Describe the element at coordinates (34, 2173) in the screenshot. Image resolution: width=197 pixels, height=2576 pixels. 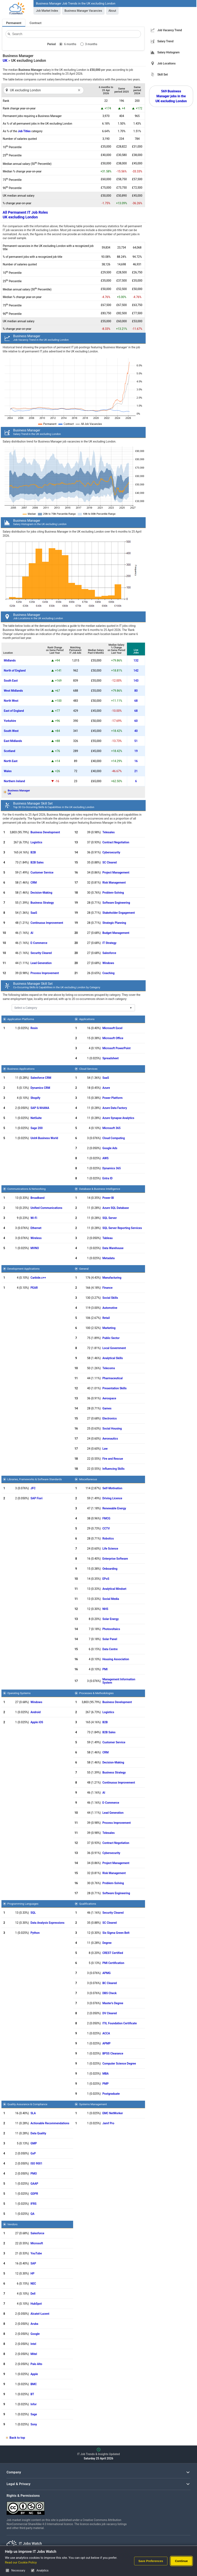
I see `PMO` at that location.